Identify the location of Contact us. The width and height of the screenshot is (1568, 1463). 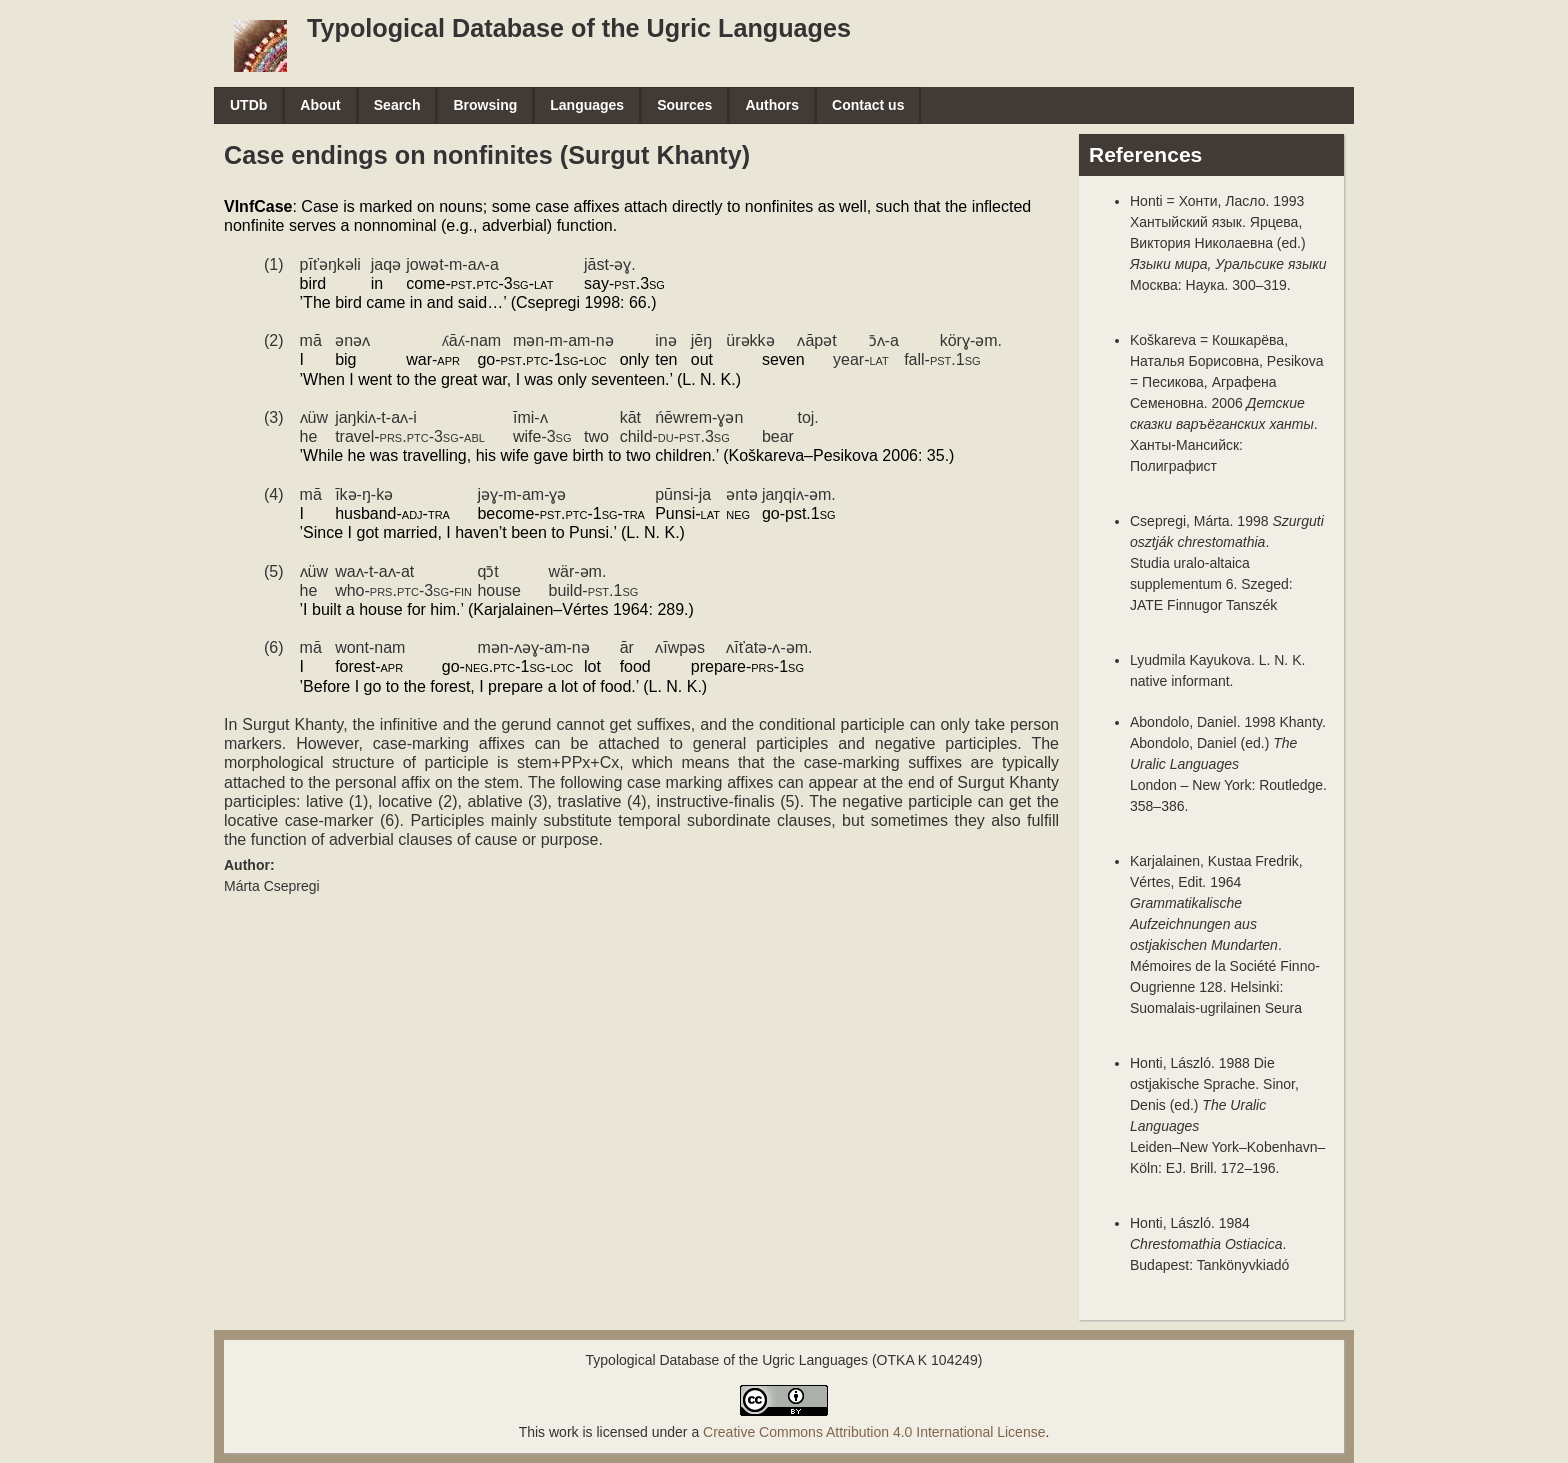
(868, 105).